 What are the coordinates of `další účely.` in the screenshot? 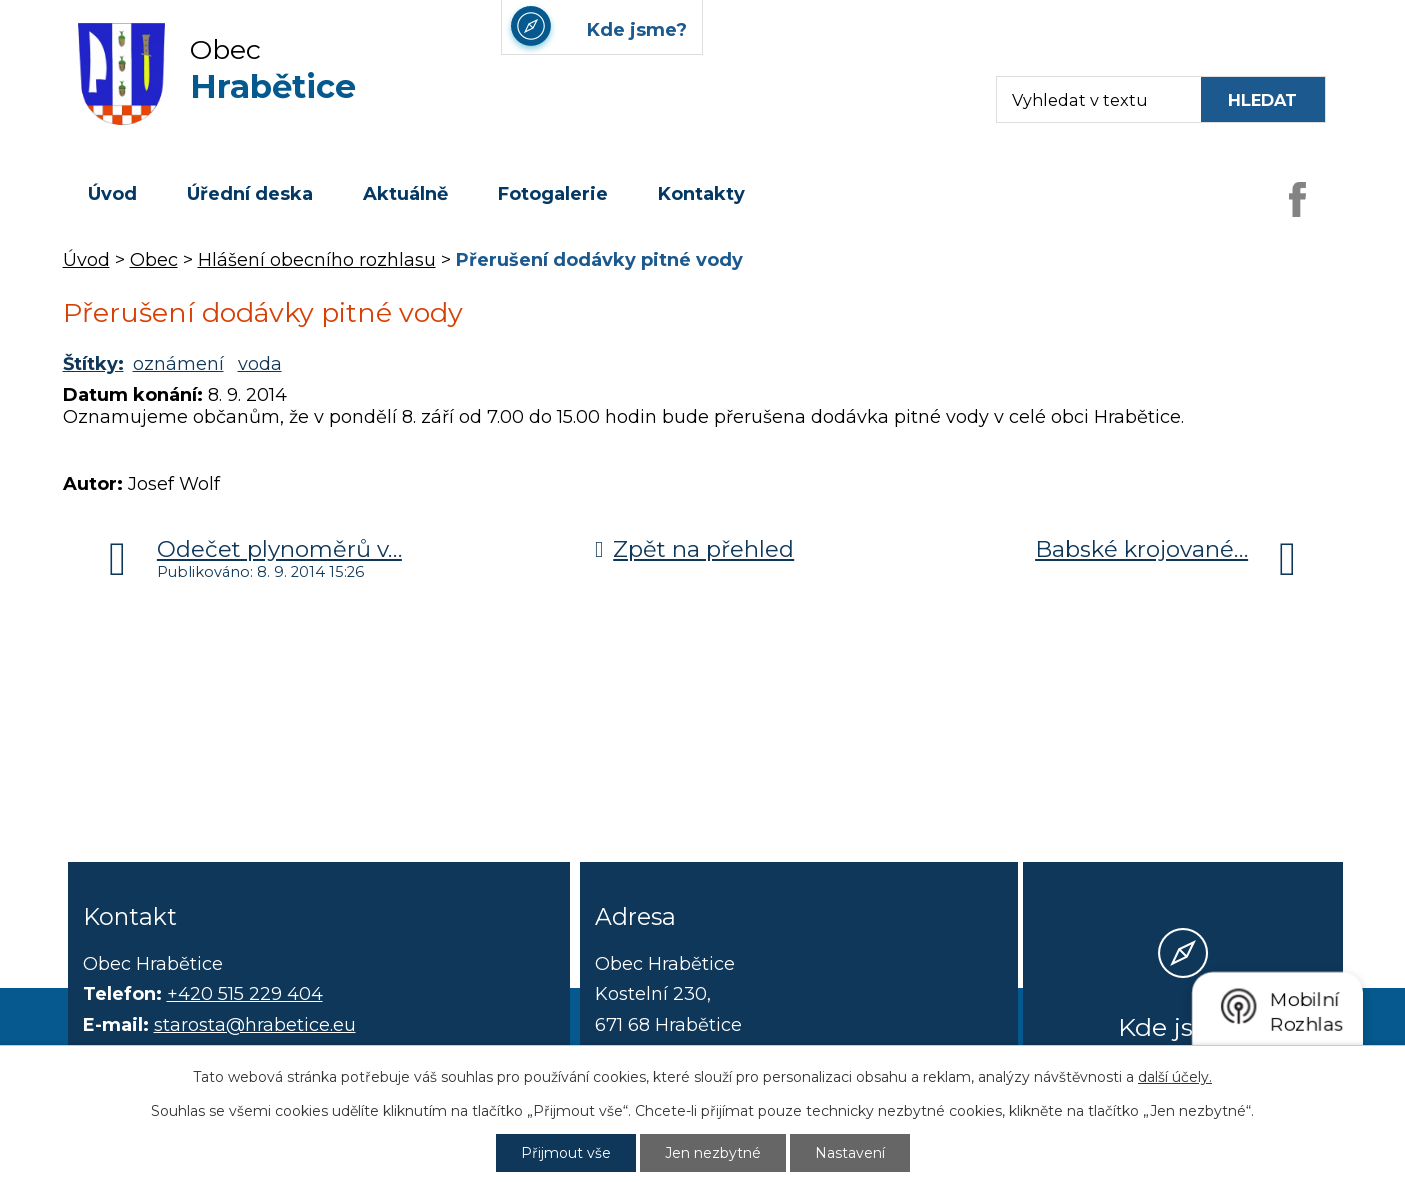 It's located at (1175, 1077).